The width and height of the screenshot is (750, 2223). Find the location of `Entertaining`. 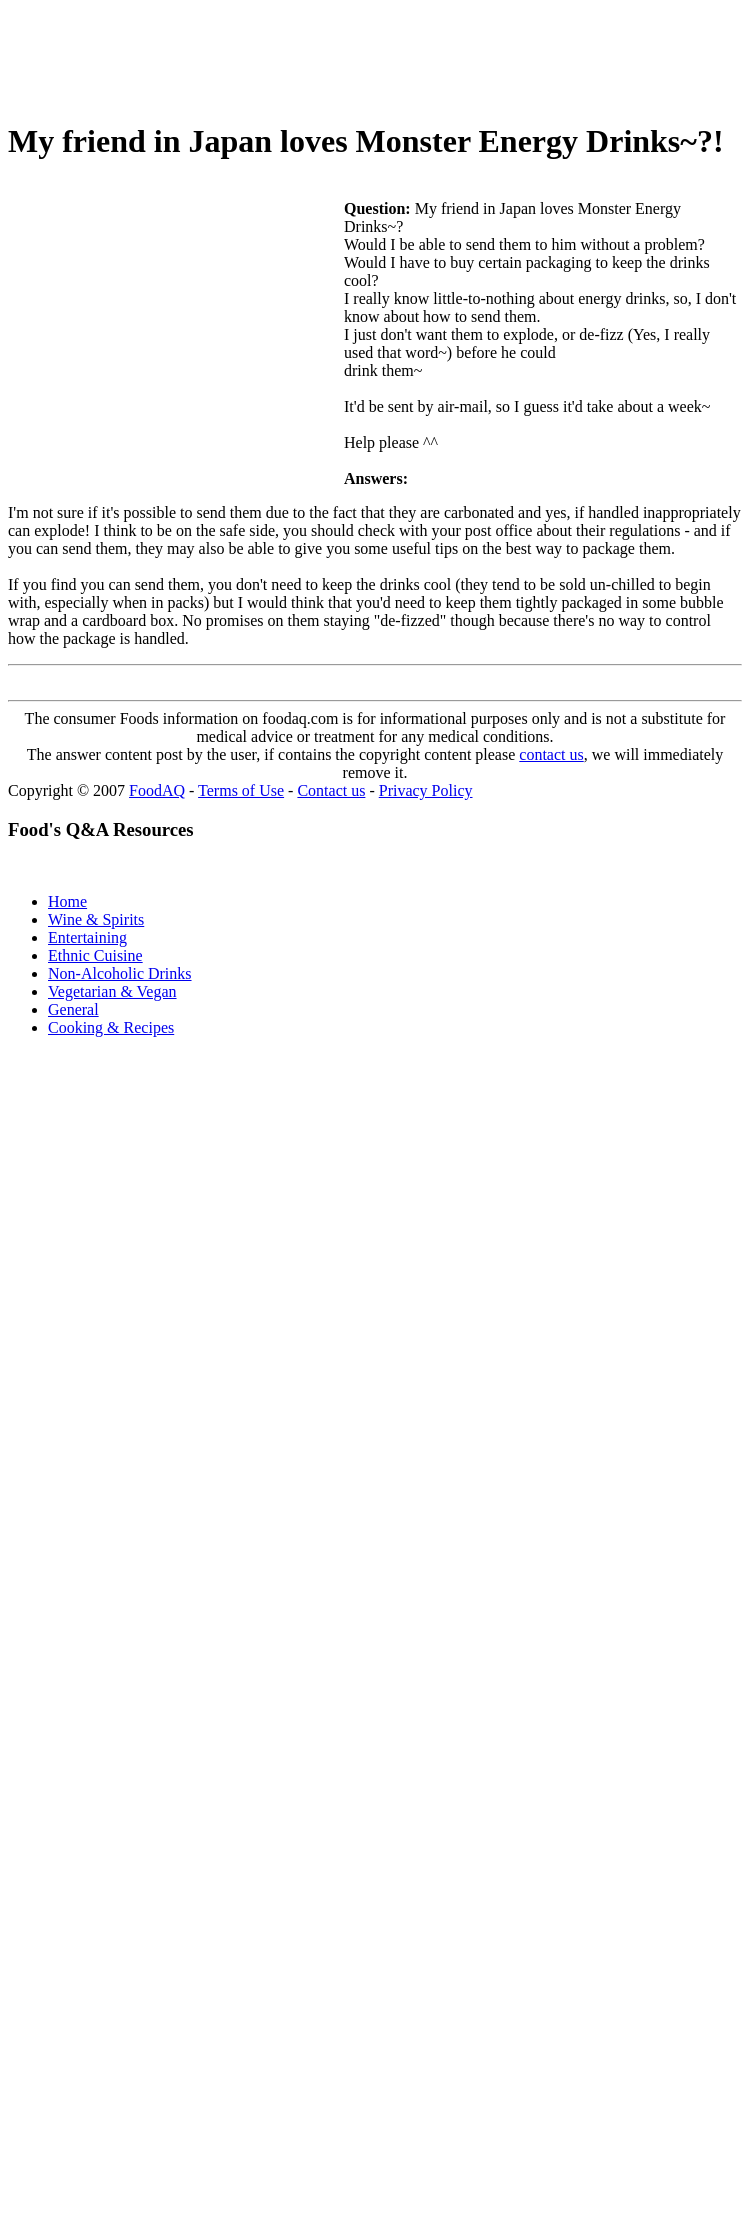

Entertaining is located at coordinates (87, 937).